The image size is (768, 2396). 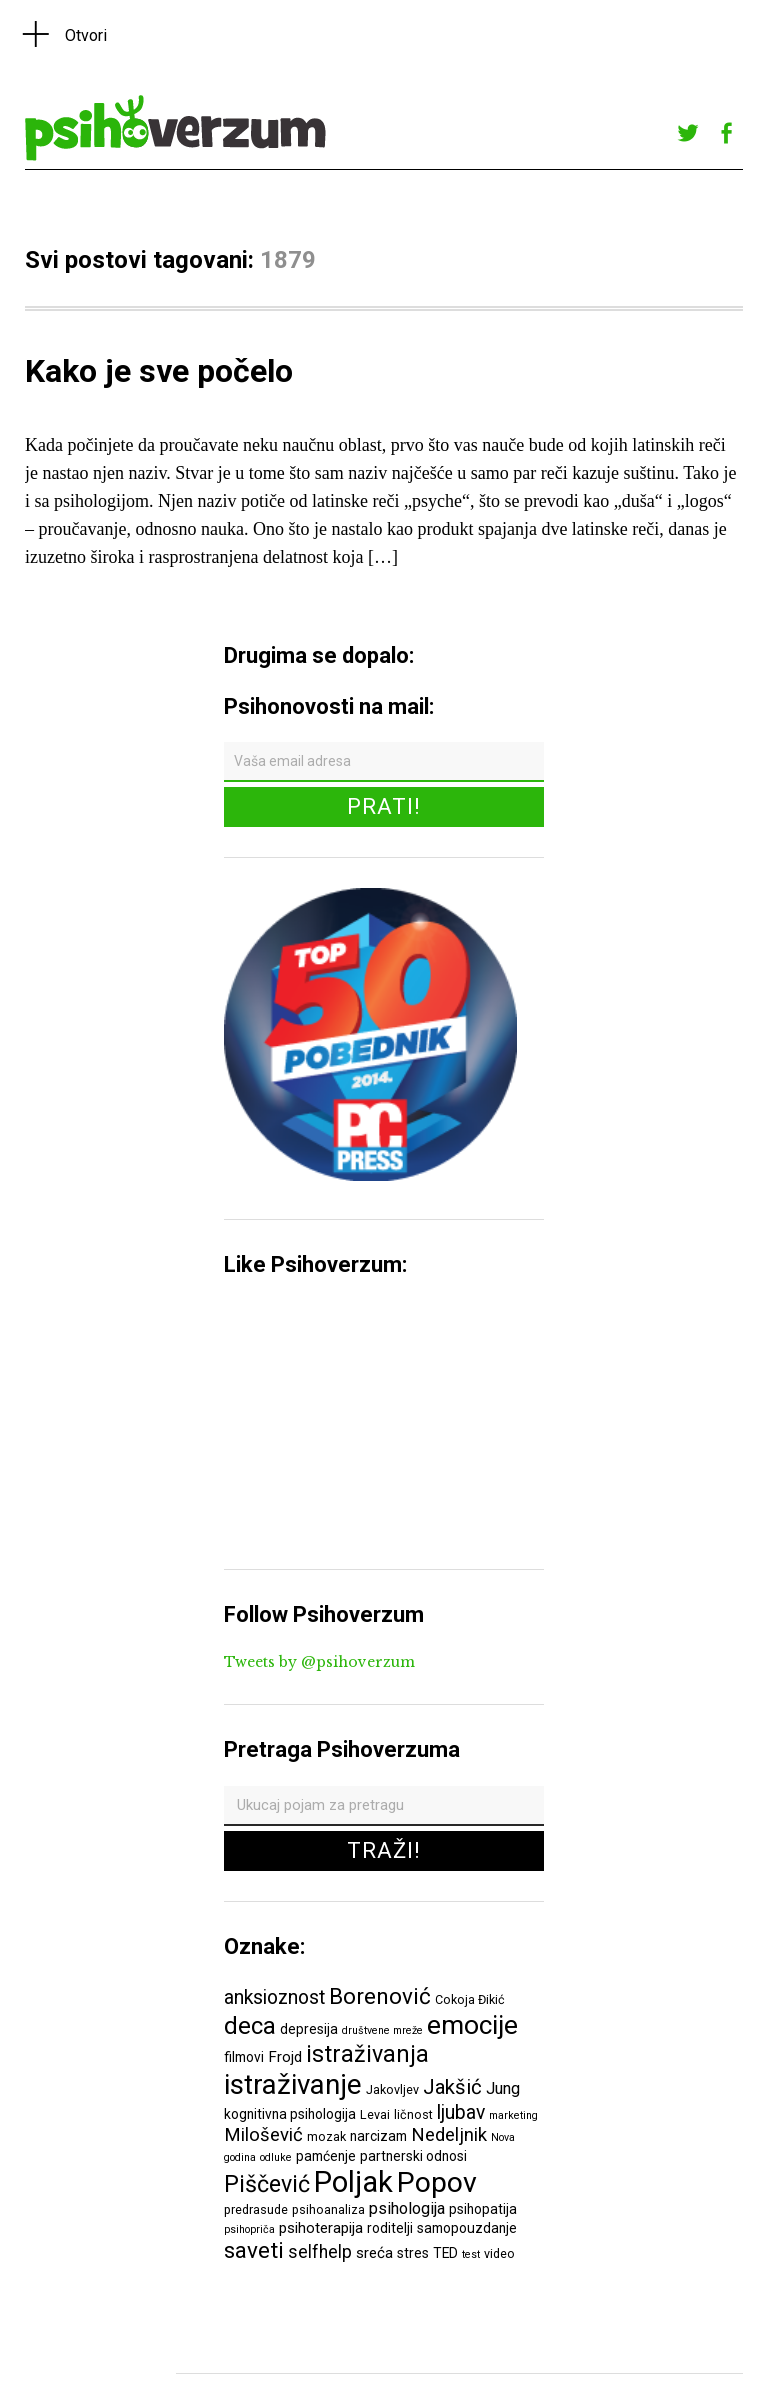 I want to click on test [test (5 ставки)], so click(x=471, y=2254).